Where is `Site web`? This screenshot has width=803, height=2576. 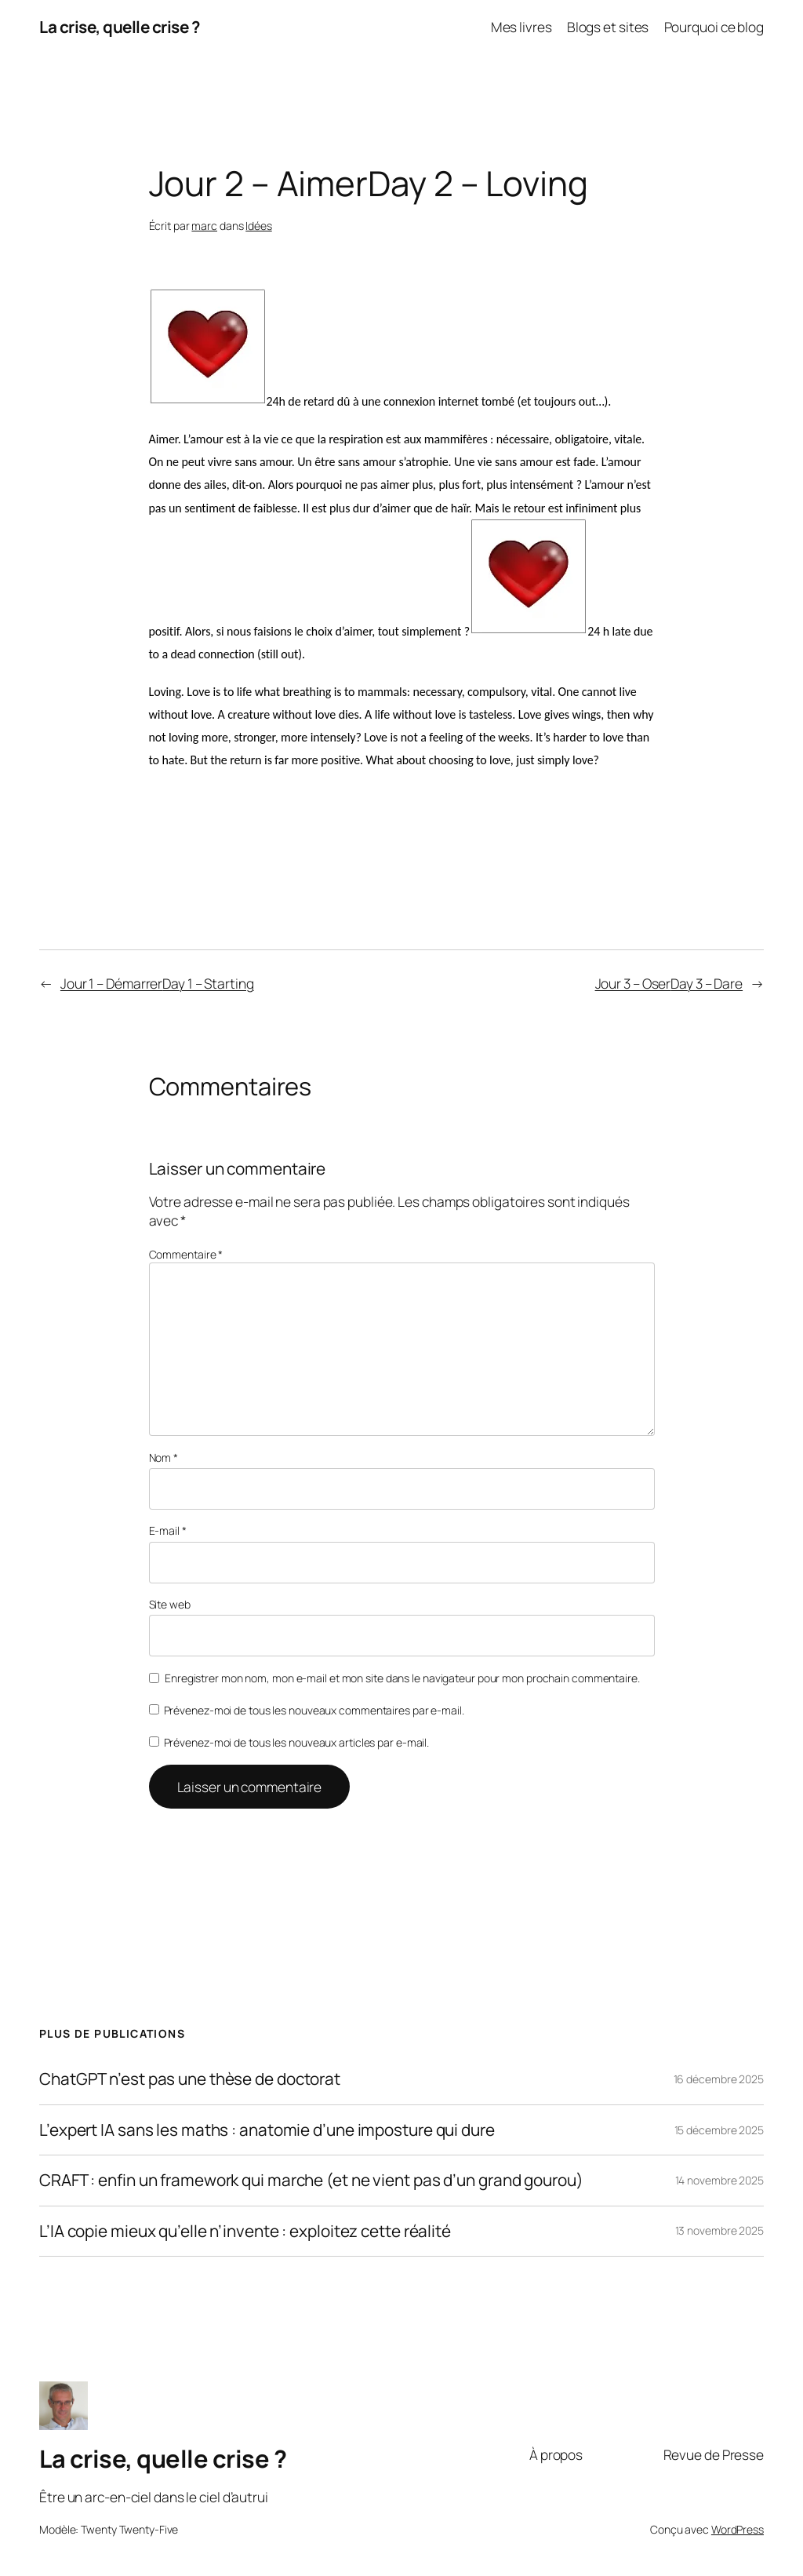
Site web is located at coordinates (170, 1604).